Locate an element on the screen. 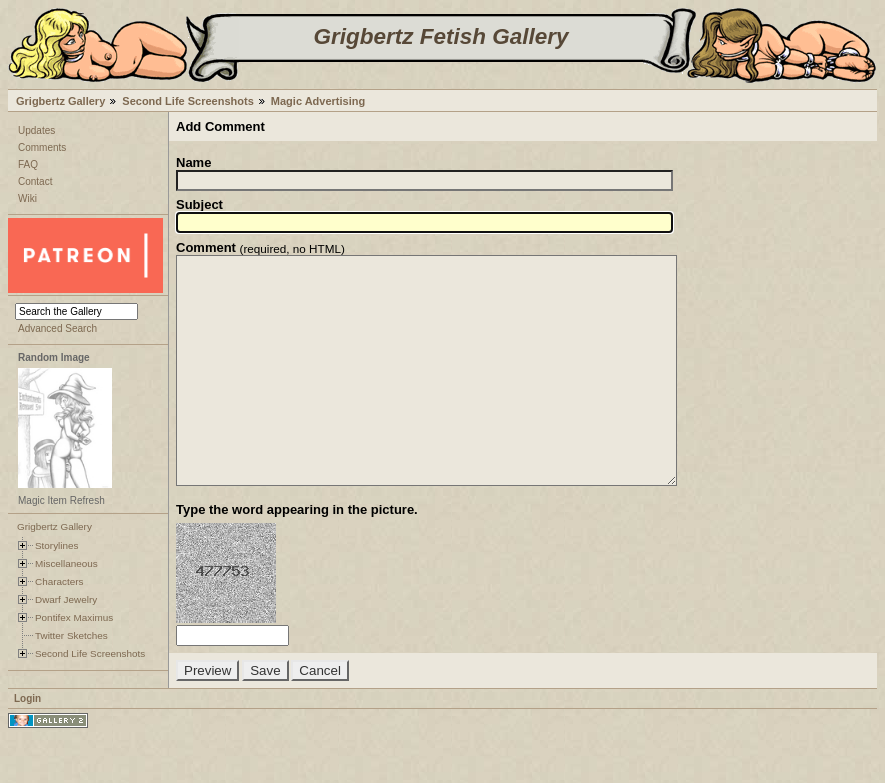 Image resolution: width=885 pixels, height=783 pixels. Miscellaneous is located at coordinates (66, 563).